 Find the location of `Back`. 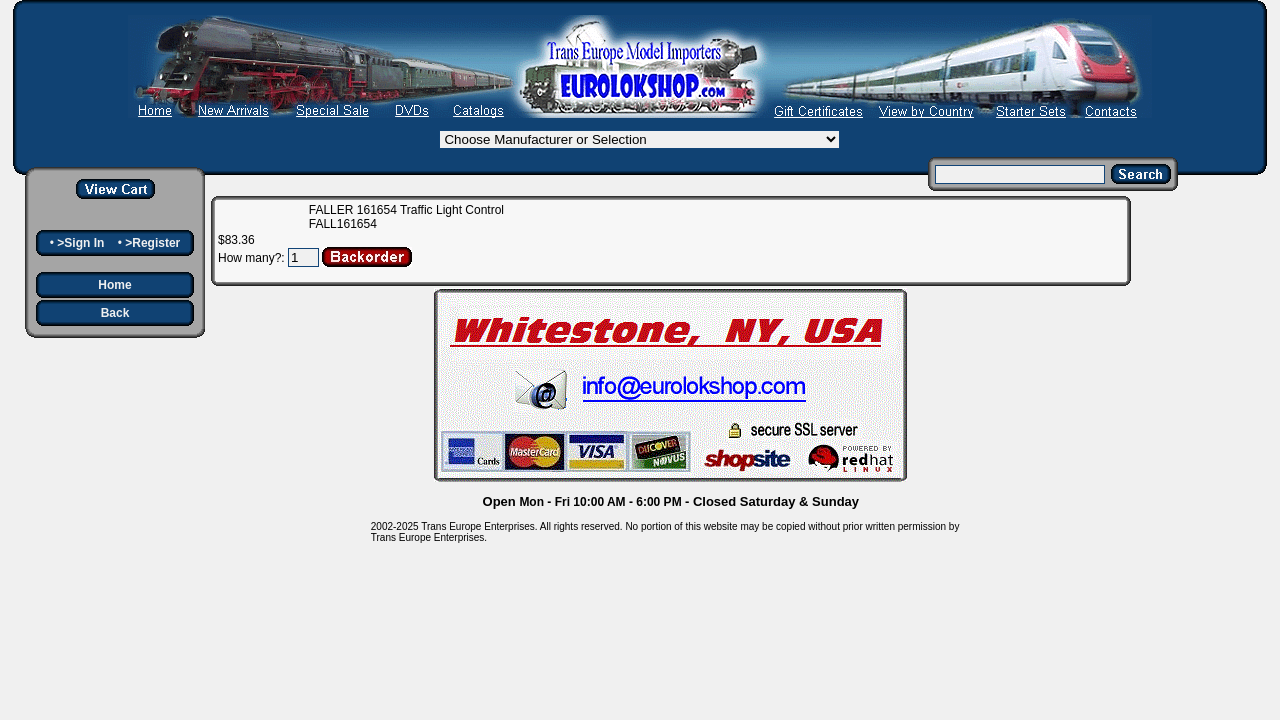

Back is located at coordinates (115, 313).